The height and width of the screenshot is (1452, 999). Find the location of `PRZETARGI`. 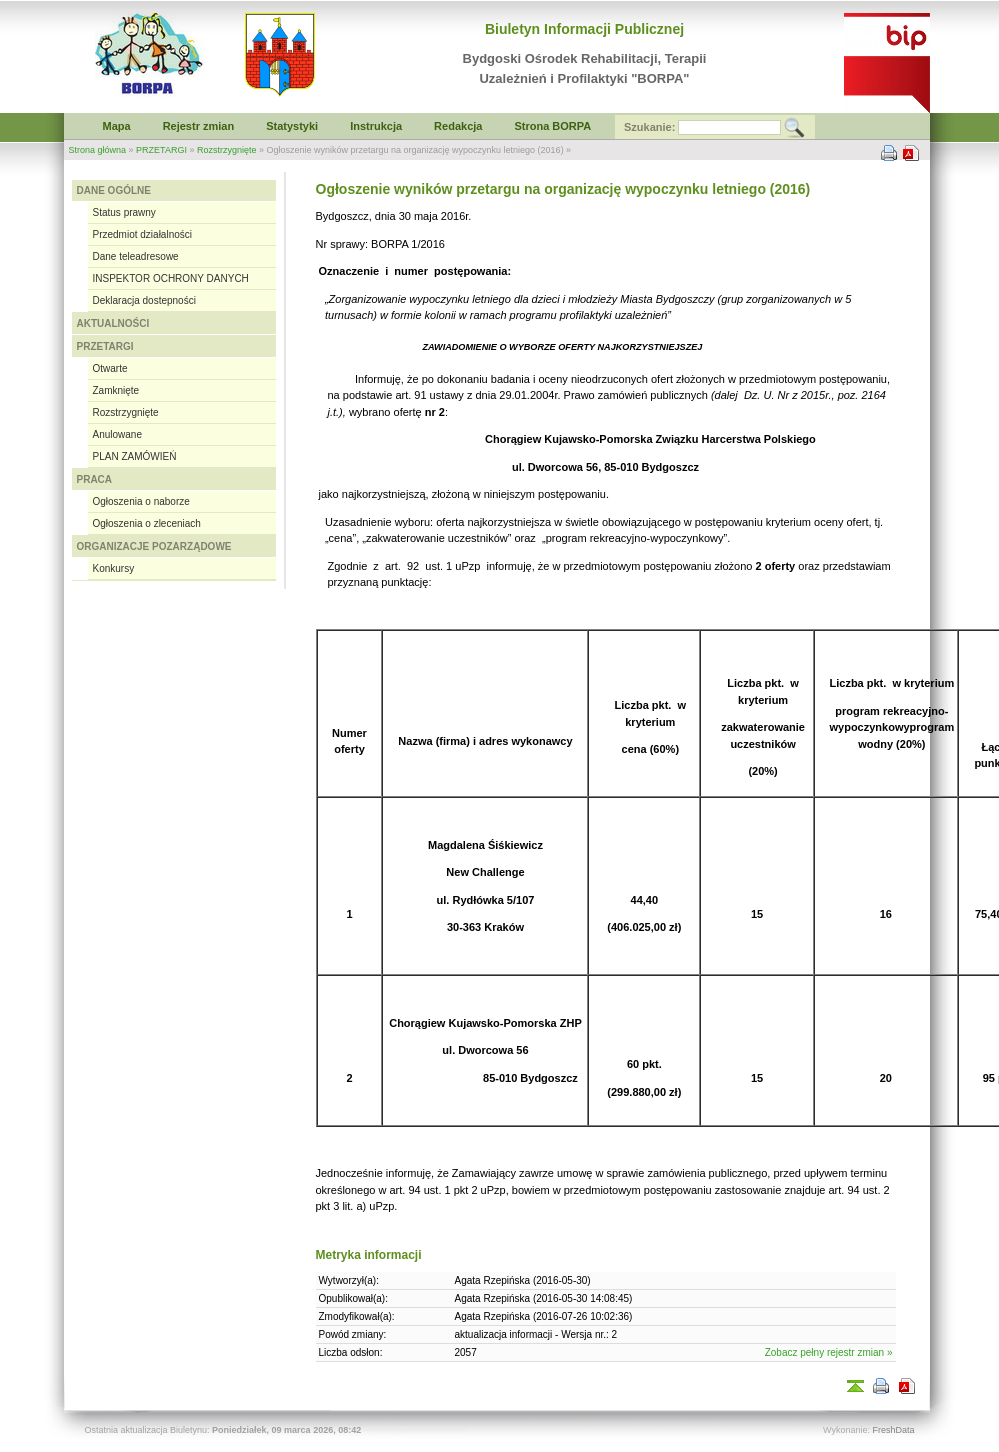

PRZETARGI is located at coordinates (161, 150).